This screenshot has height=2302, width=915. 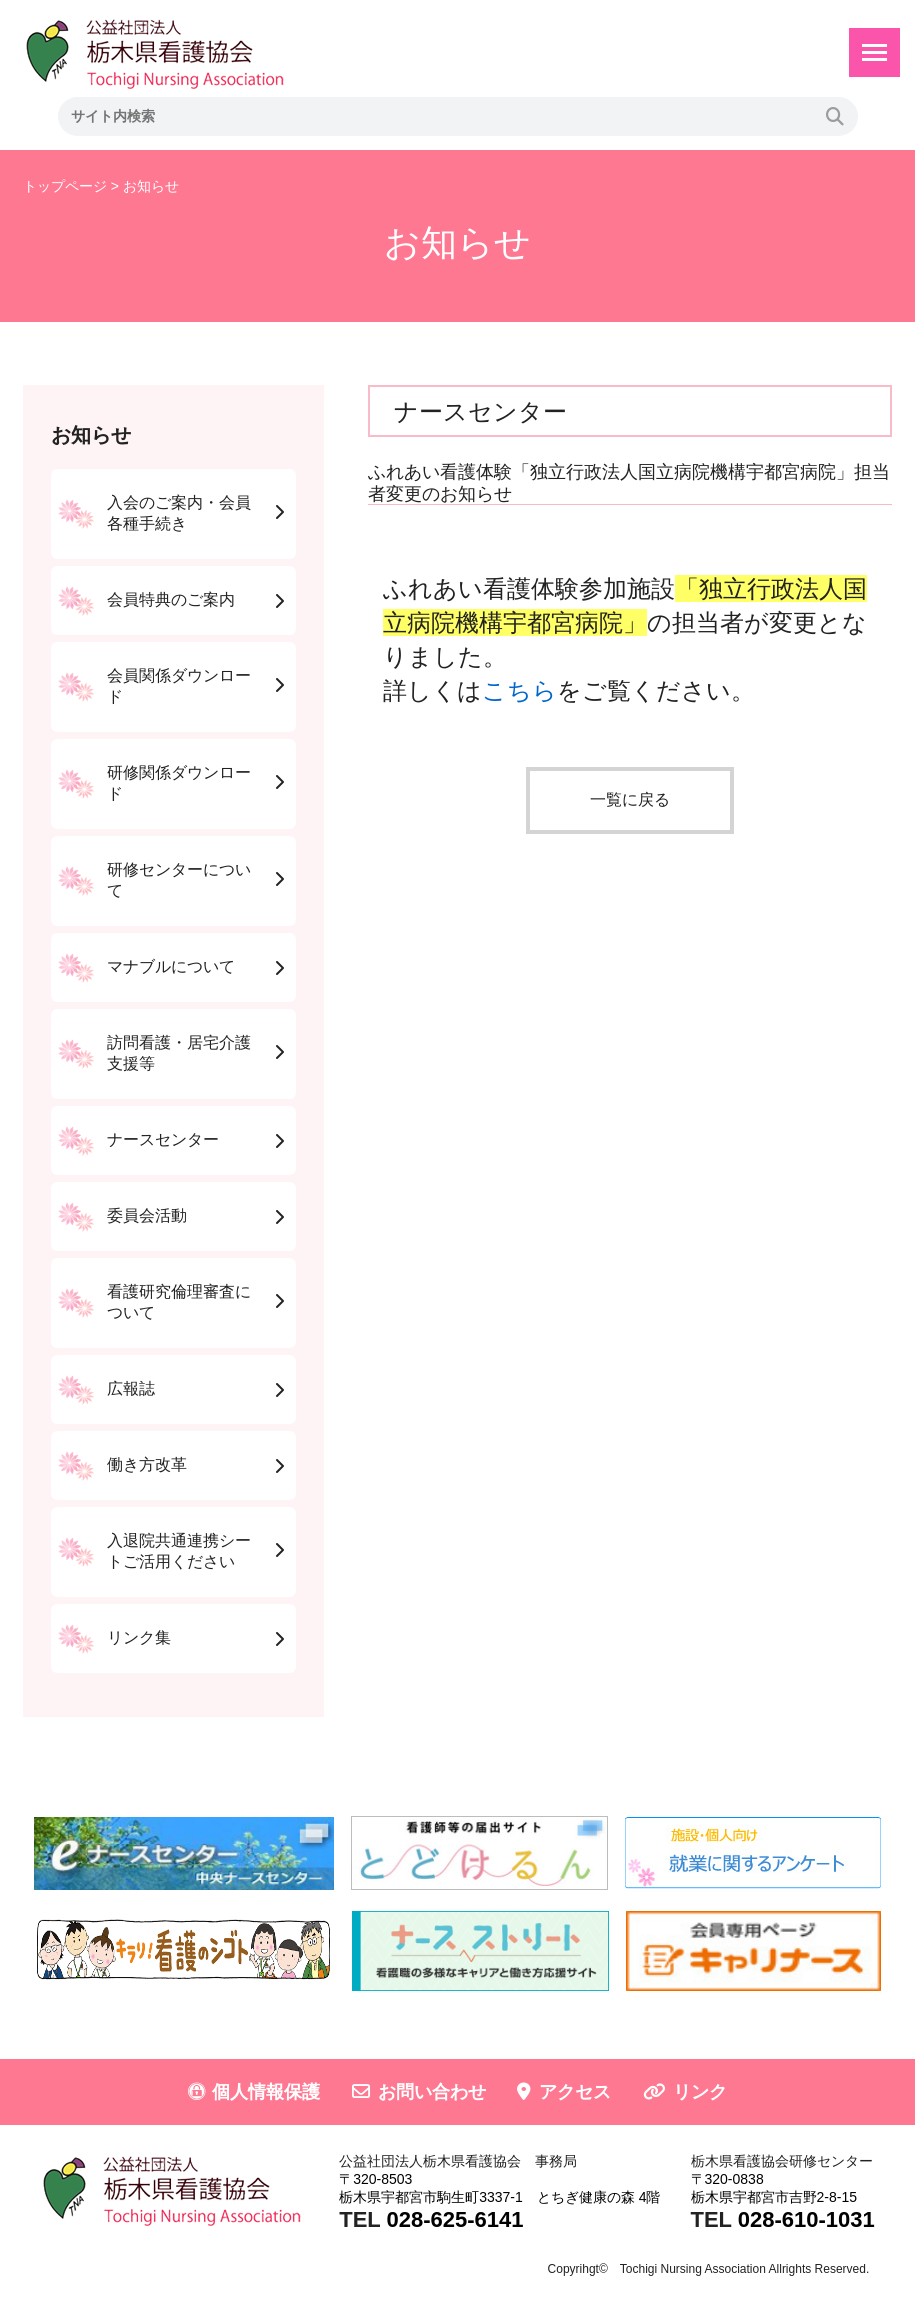 I want to click on リンク集, so click(x=139, y=1637).